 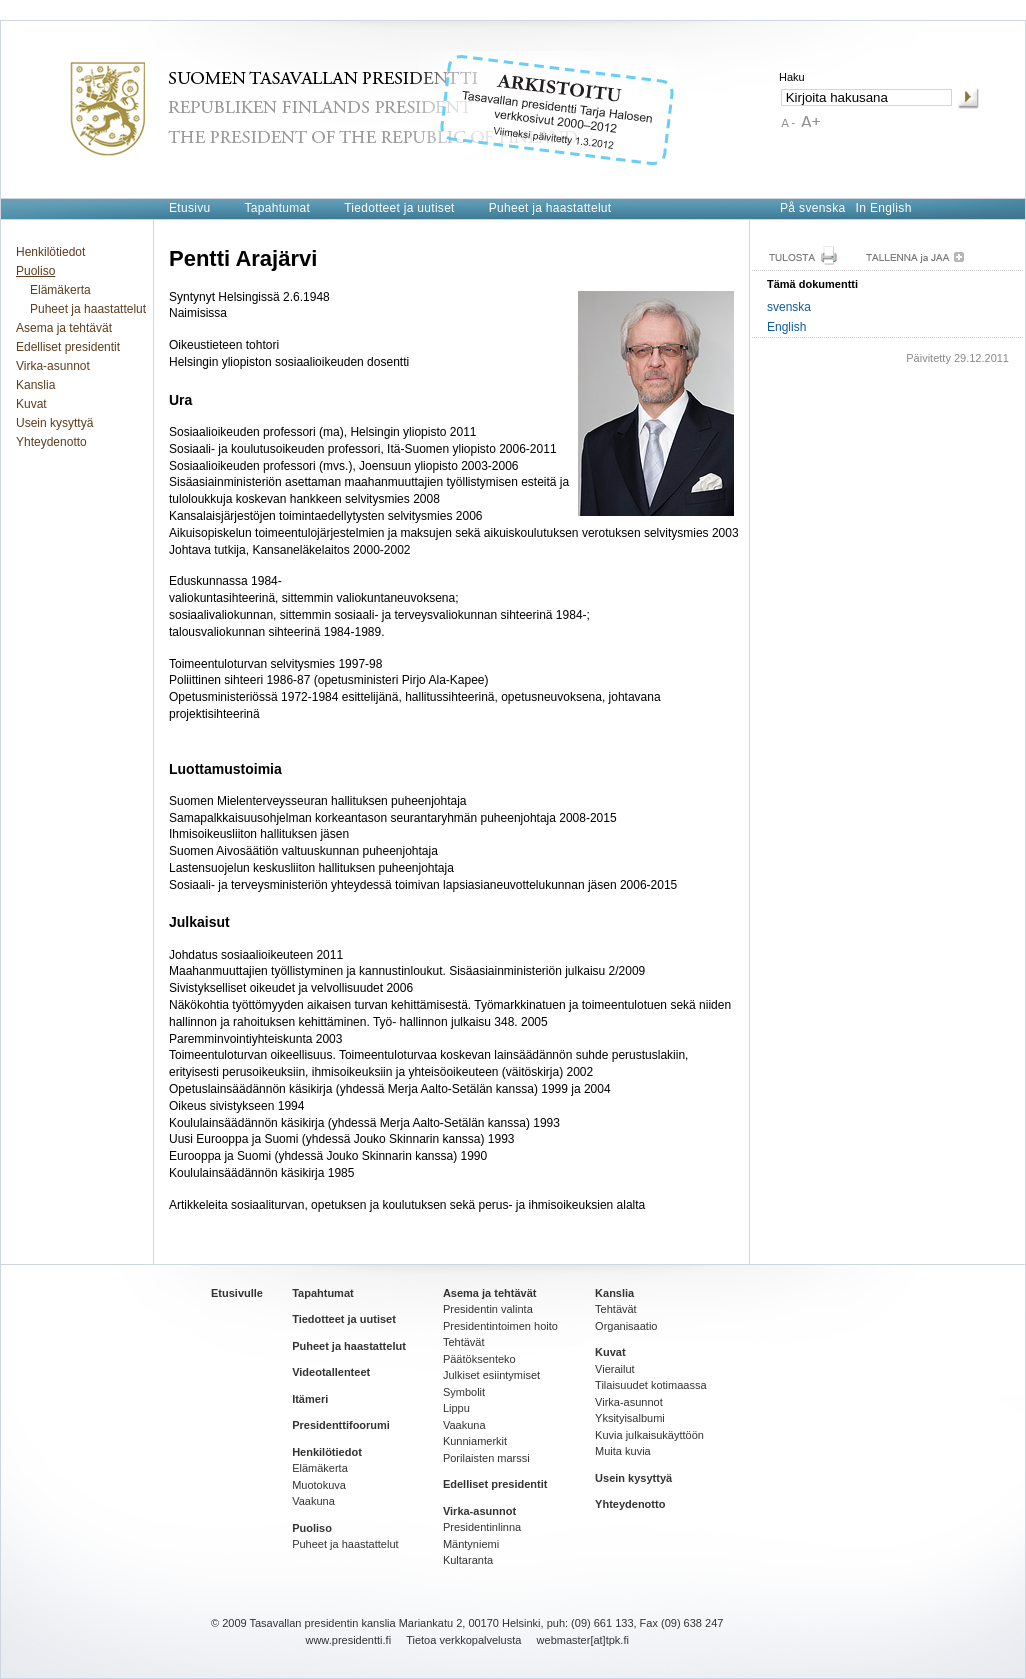 I want to click on På svenska, so click(x=813, y=208).